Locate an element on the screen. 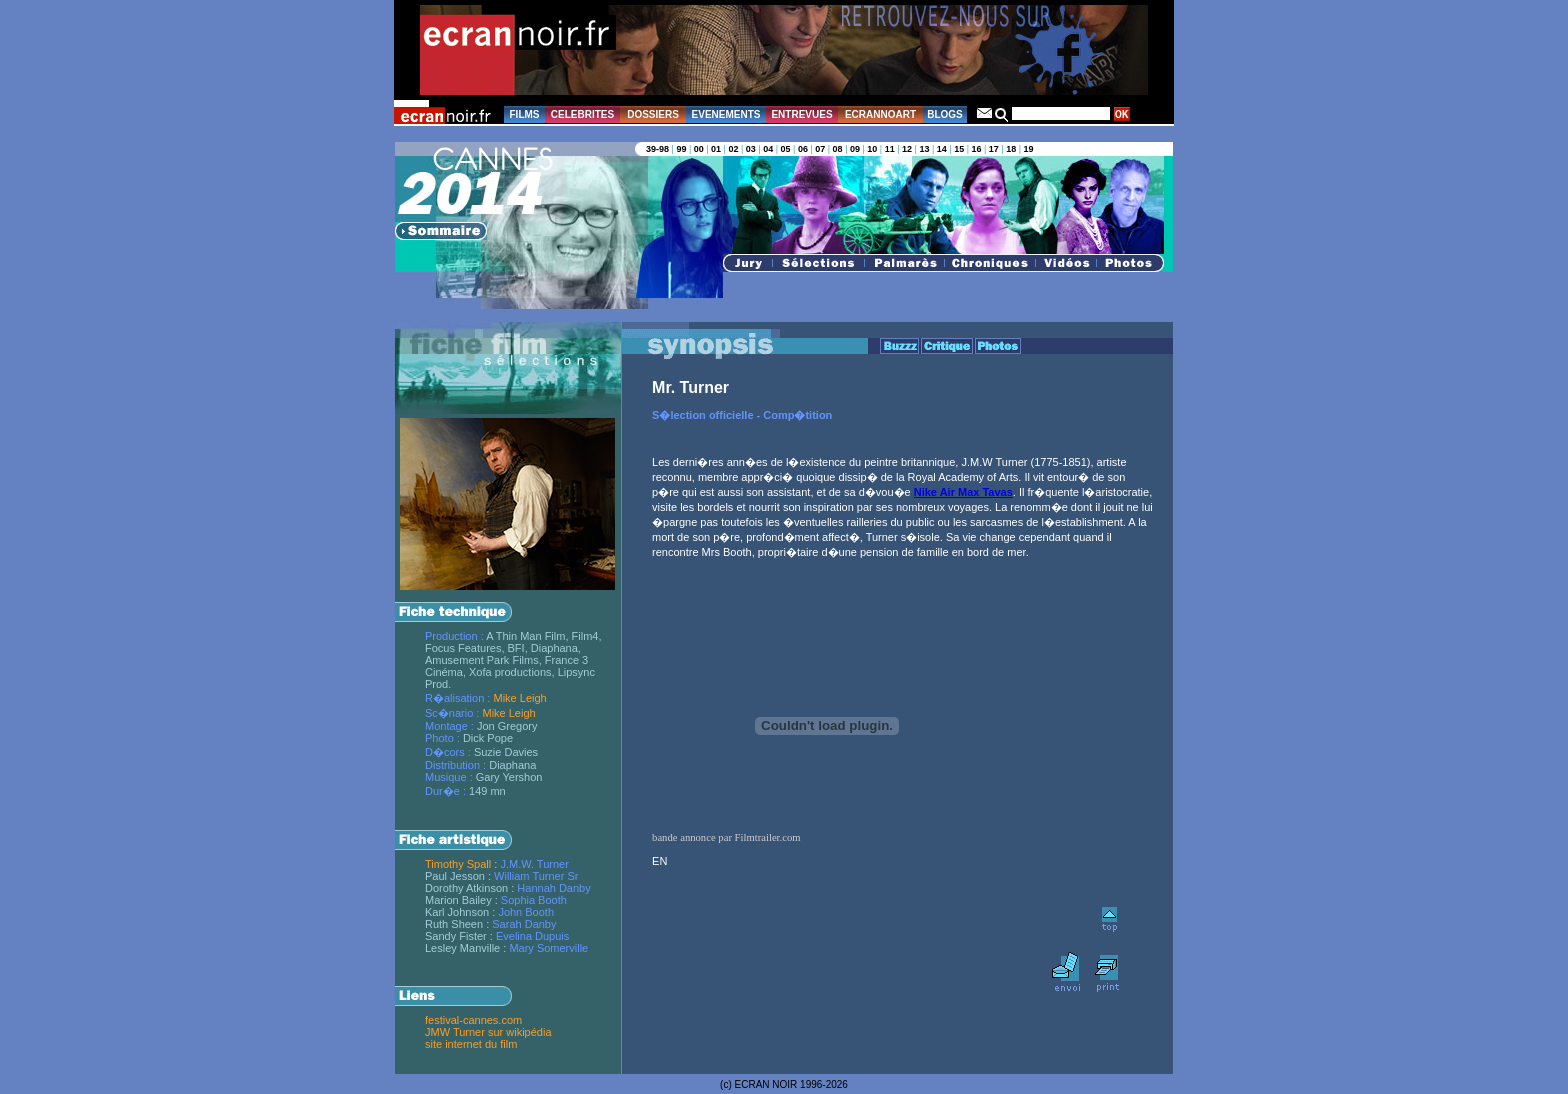 Image resolution: width=1568 pixels, height=1094 pixels. 17 is located at coordinates (994, 149).